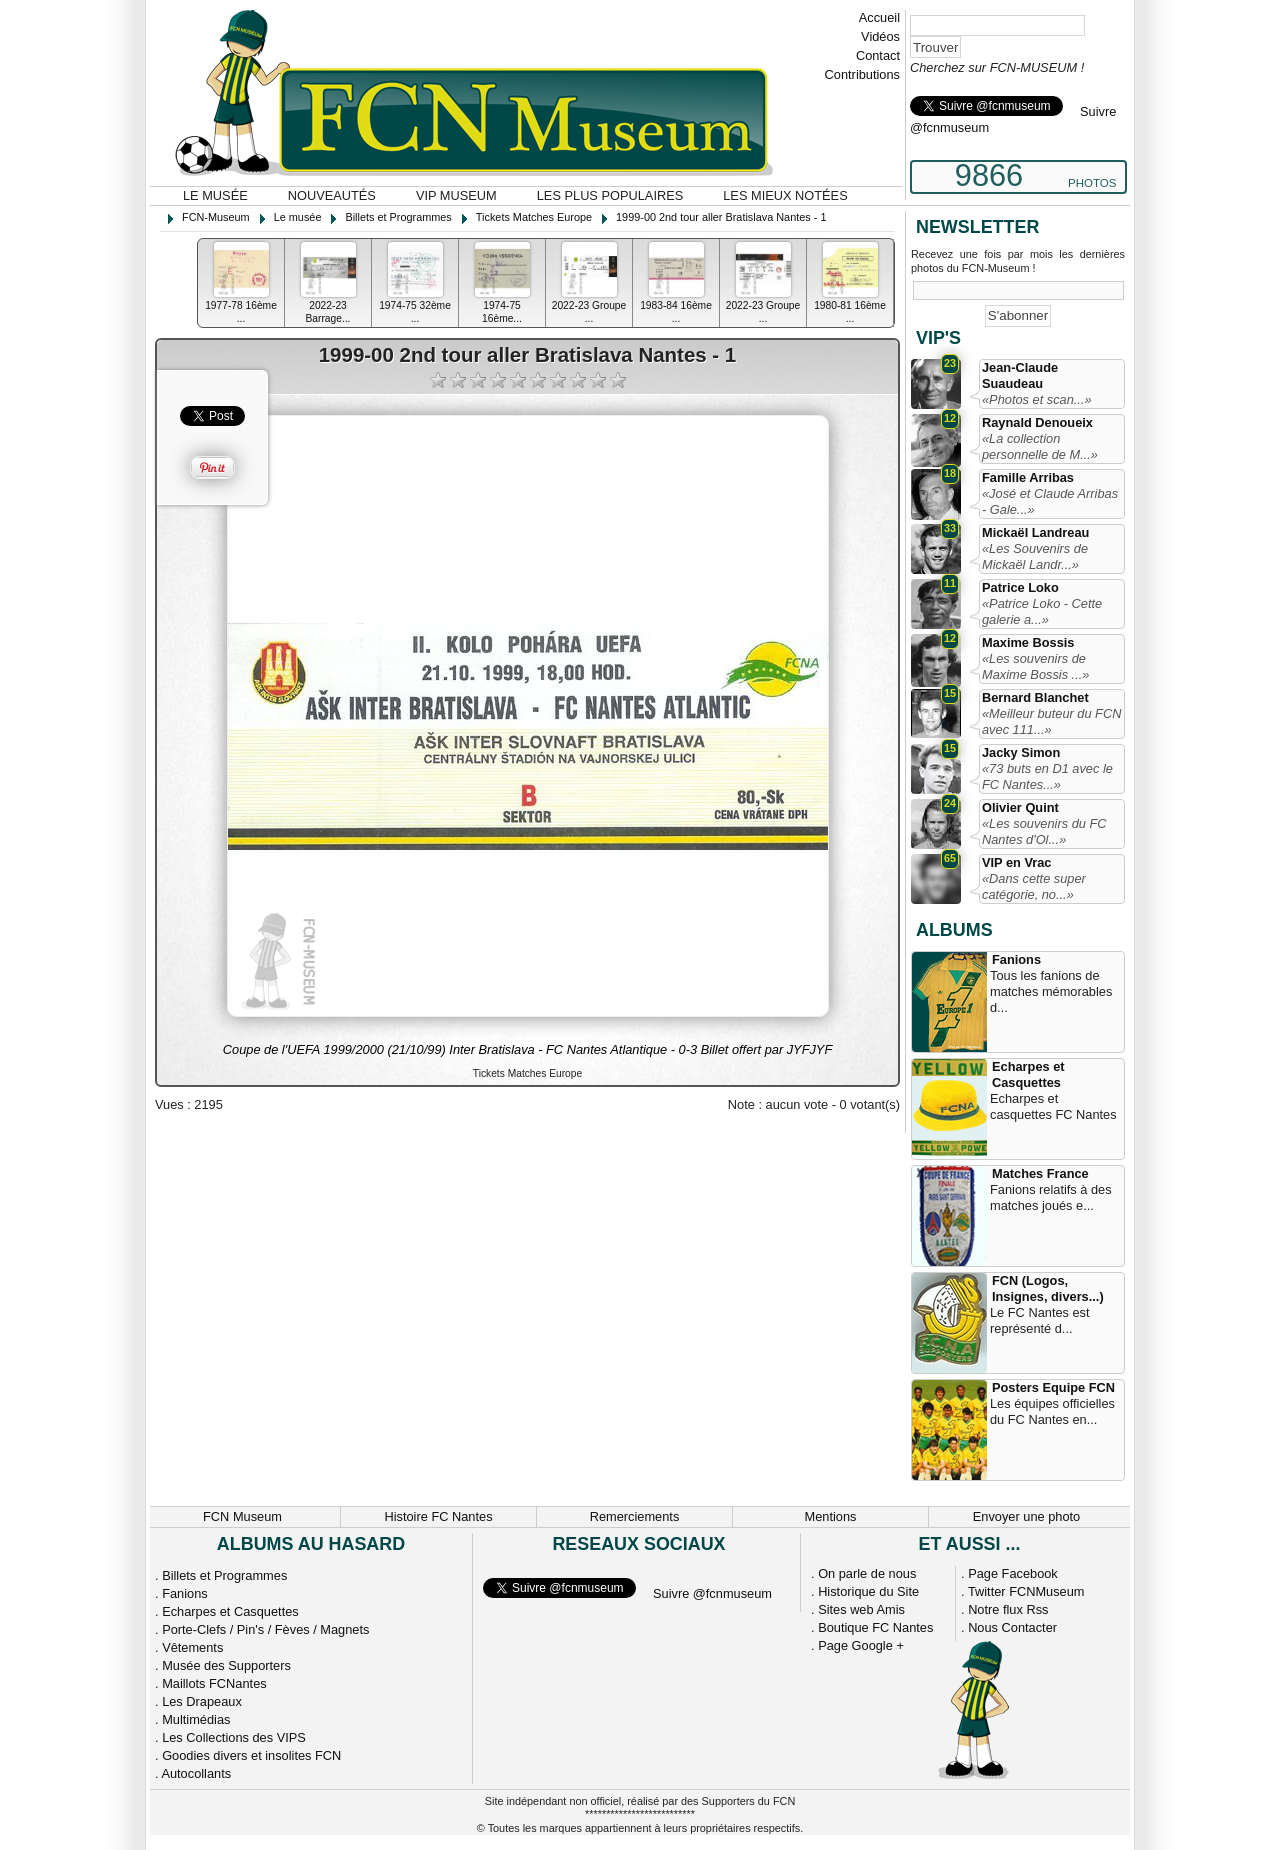 The height and width of the screenshot is (1850, 1280). I want to click on Maillots FCNantes, so click(214, 1683).